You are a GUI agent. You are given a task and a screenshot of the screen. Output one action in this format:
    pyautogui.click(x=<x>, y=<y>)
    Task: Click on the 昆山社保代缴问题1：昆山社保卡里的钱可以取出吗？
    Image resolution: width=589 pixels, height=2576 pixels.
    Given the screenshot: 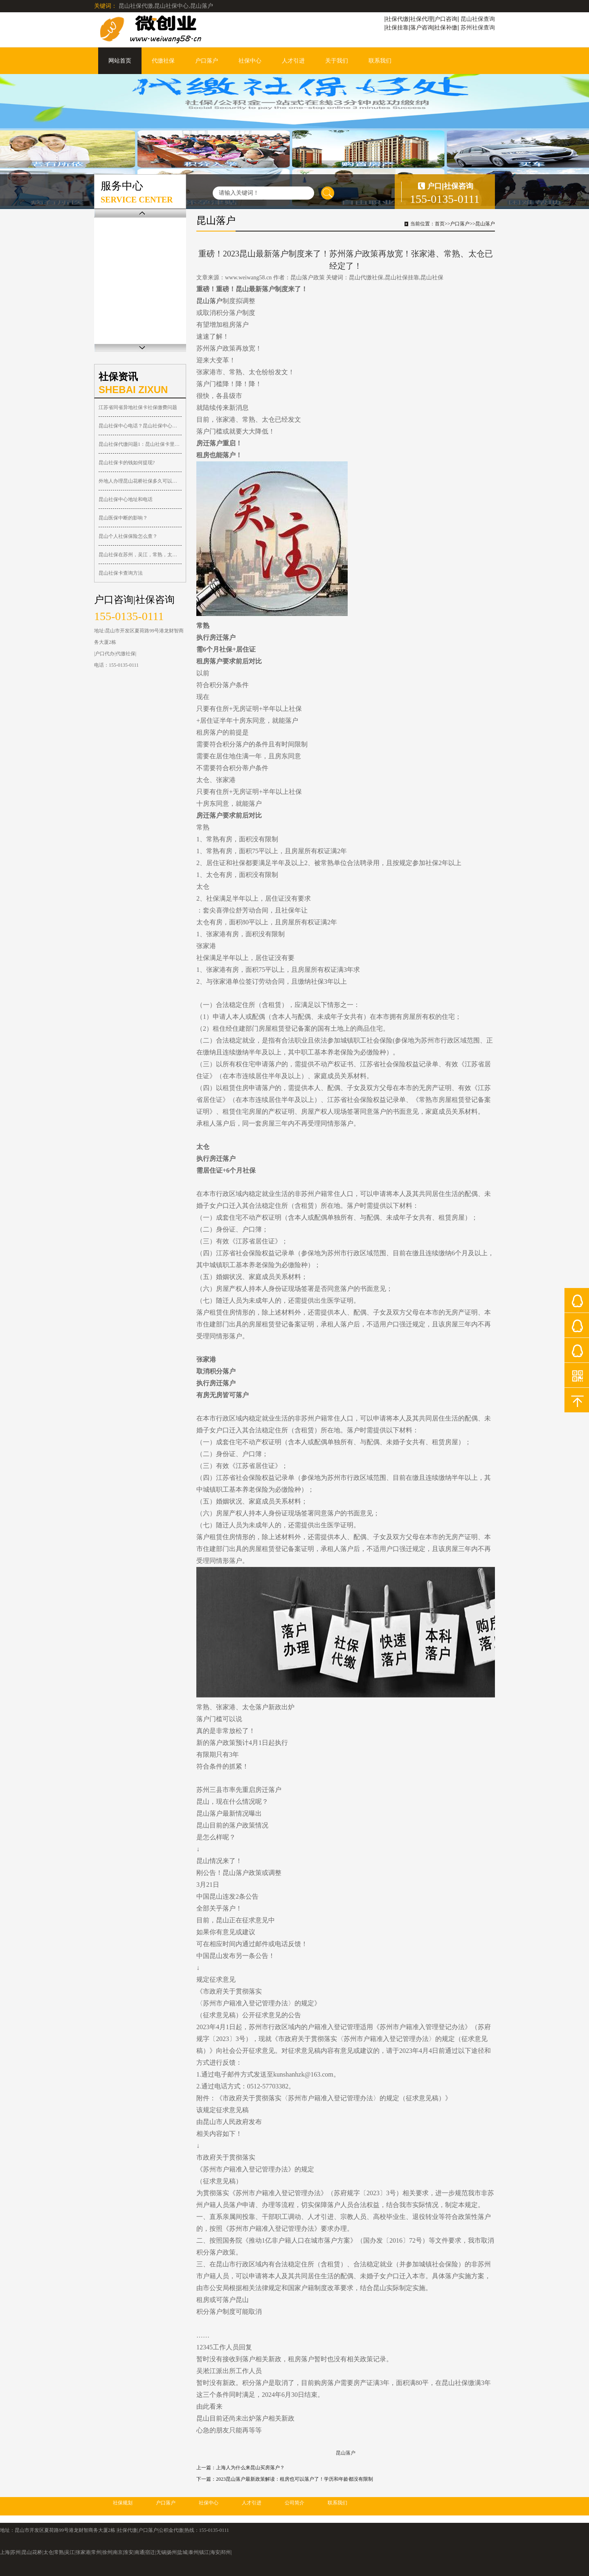 What is the action you would take?
    pyautogui.click(x=140, y=444)
    